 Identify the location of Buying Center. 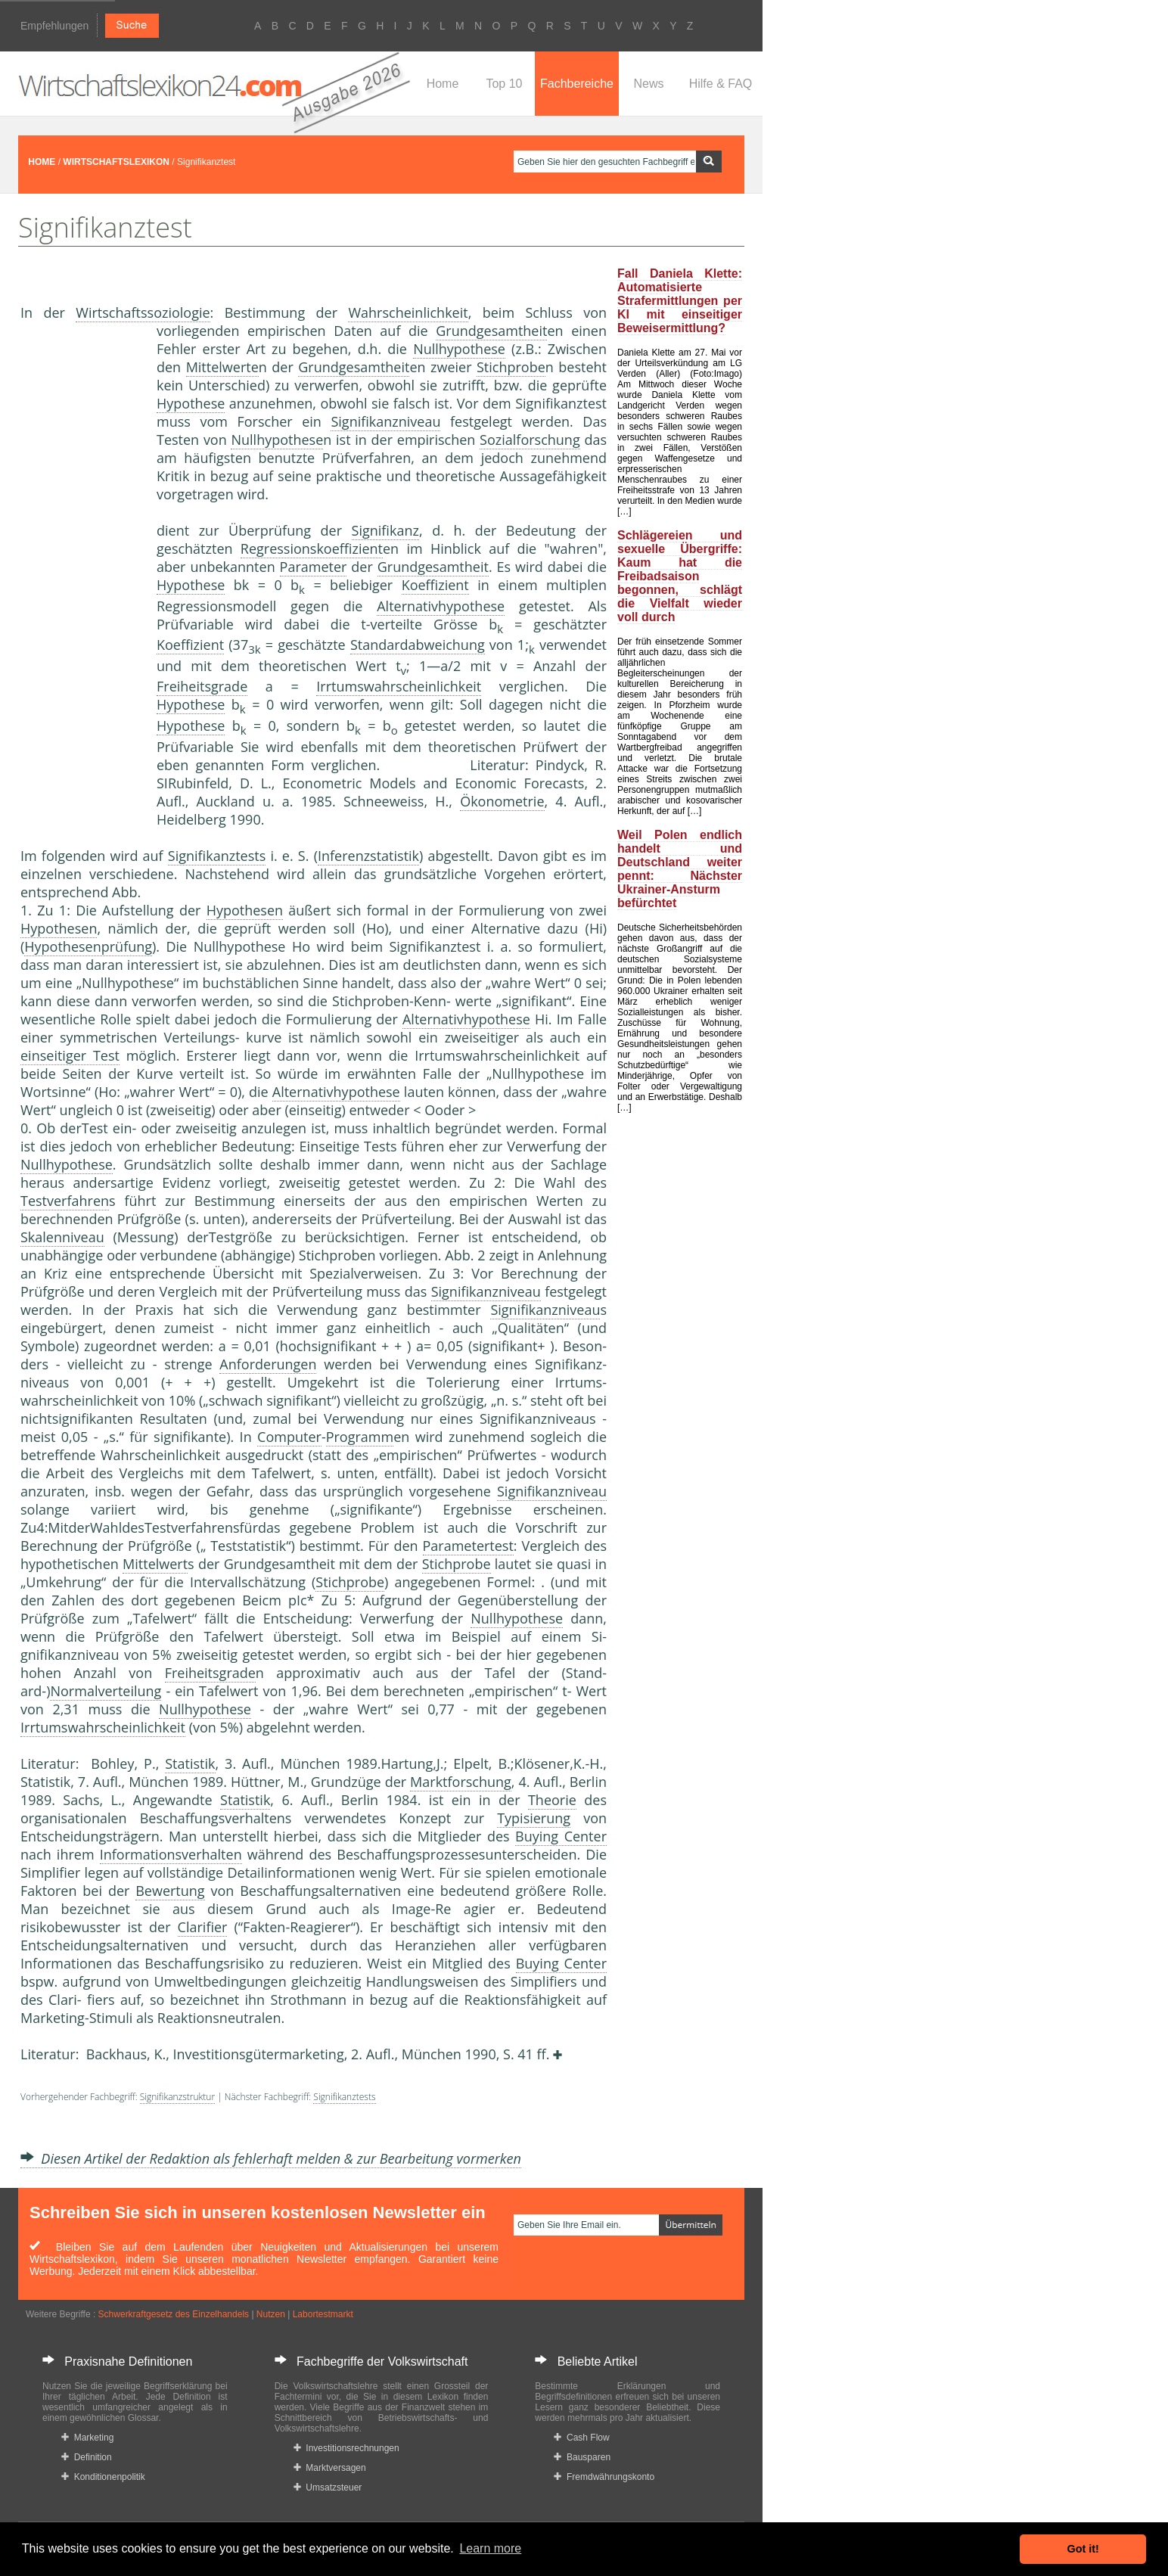
(561, 1836).